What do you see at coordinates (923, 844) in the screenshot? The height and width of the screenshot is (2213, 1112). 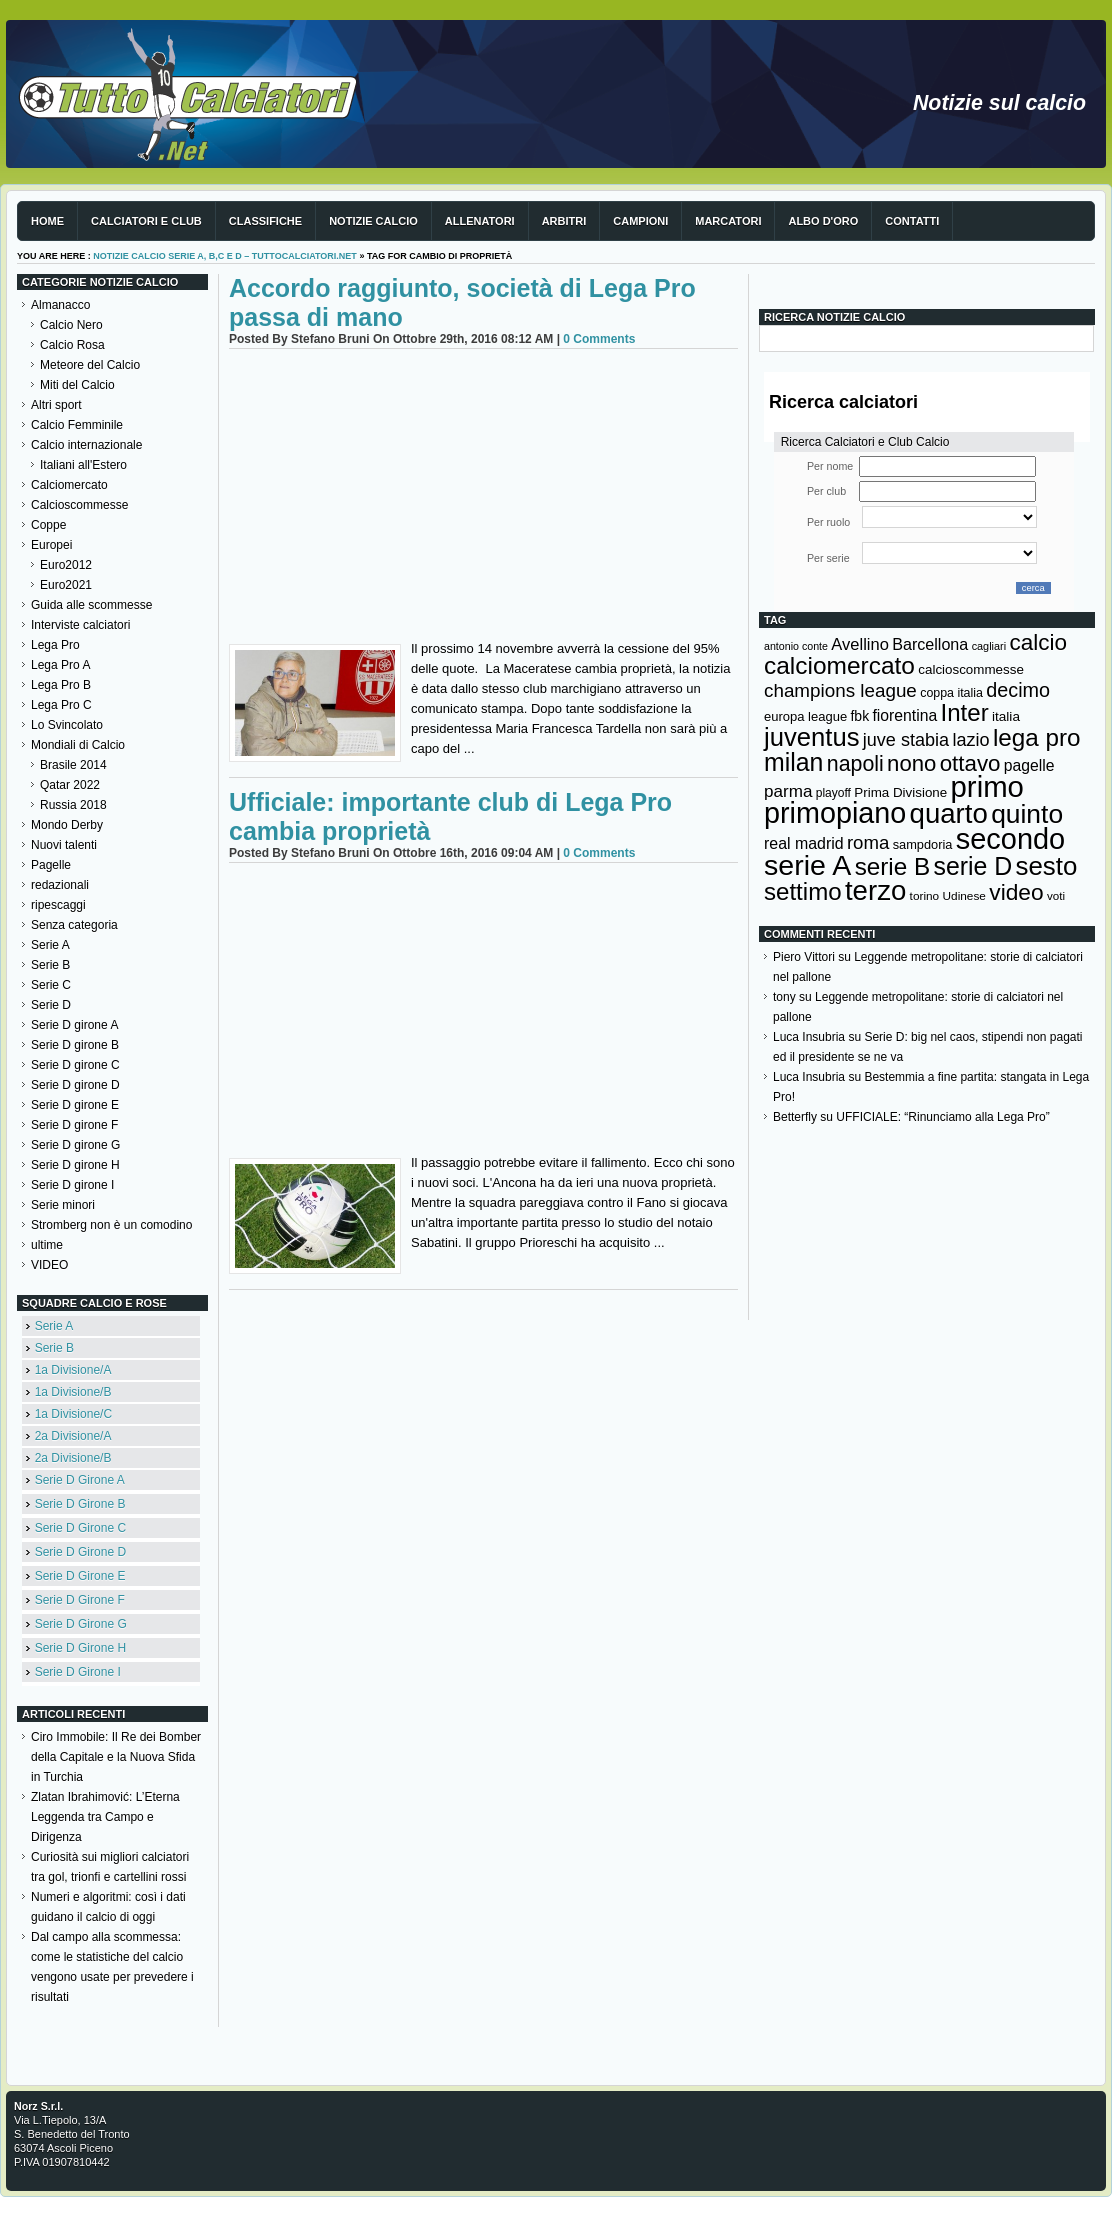 I see `sampdoria [sampdoria (136 elementi)]` at bounding box center [923, 844].